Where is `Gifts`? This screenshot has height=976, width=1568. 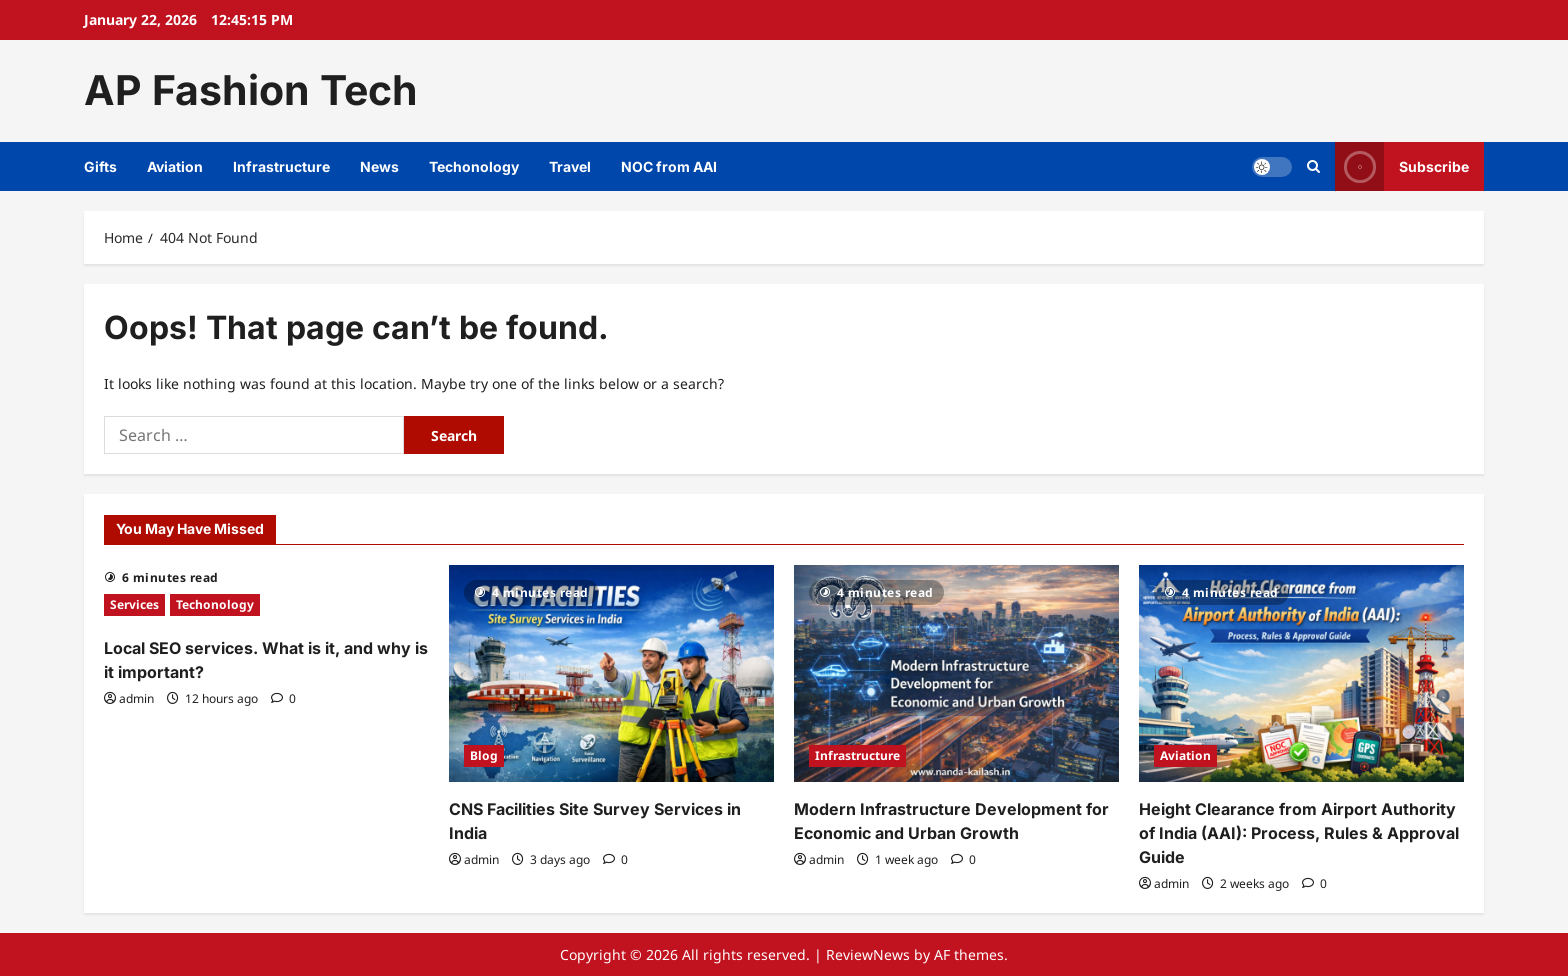
Gifts is located at coordinates (100, 166).